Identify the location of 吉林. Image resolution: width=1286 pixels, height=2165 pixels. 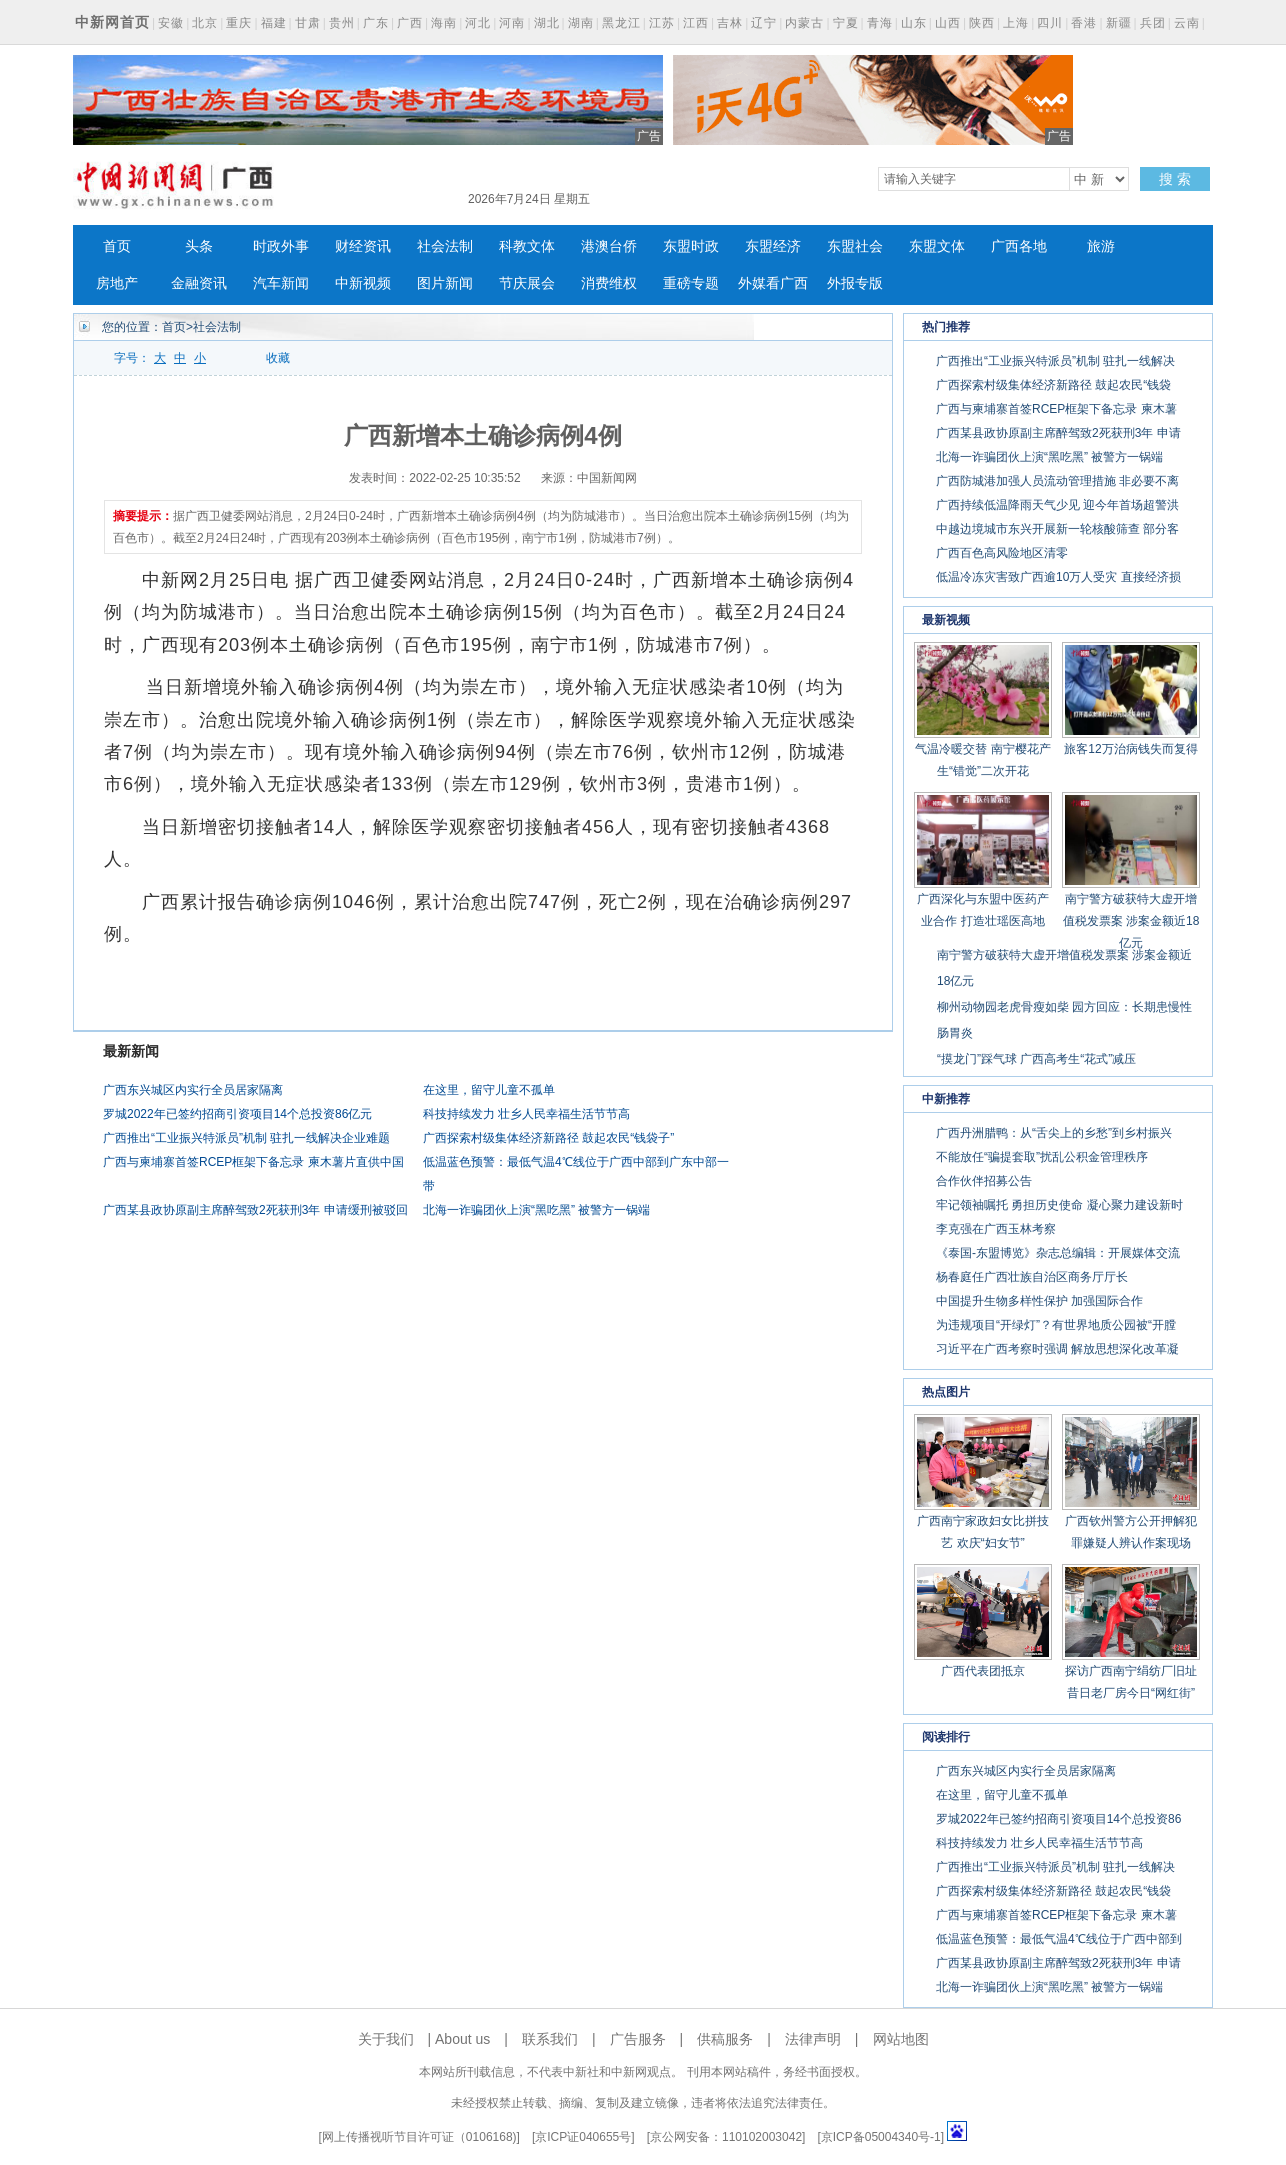
(730, 23).